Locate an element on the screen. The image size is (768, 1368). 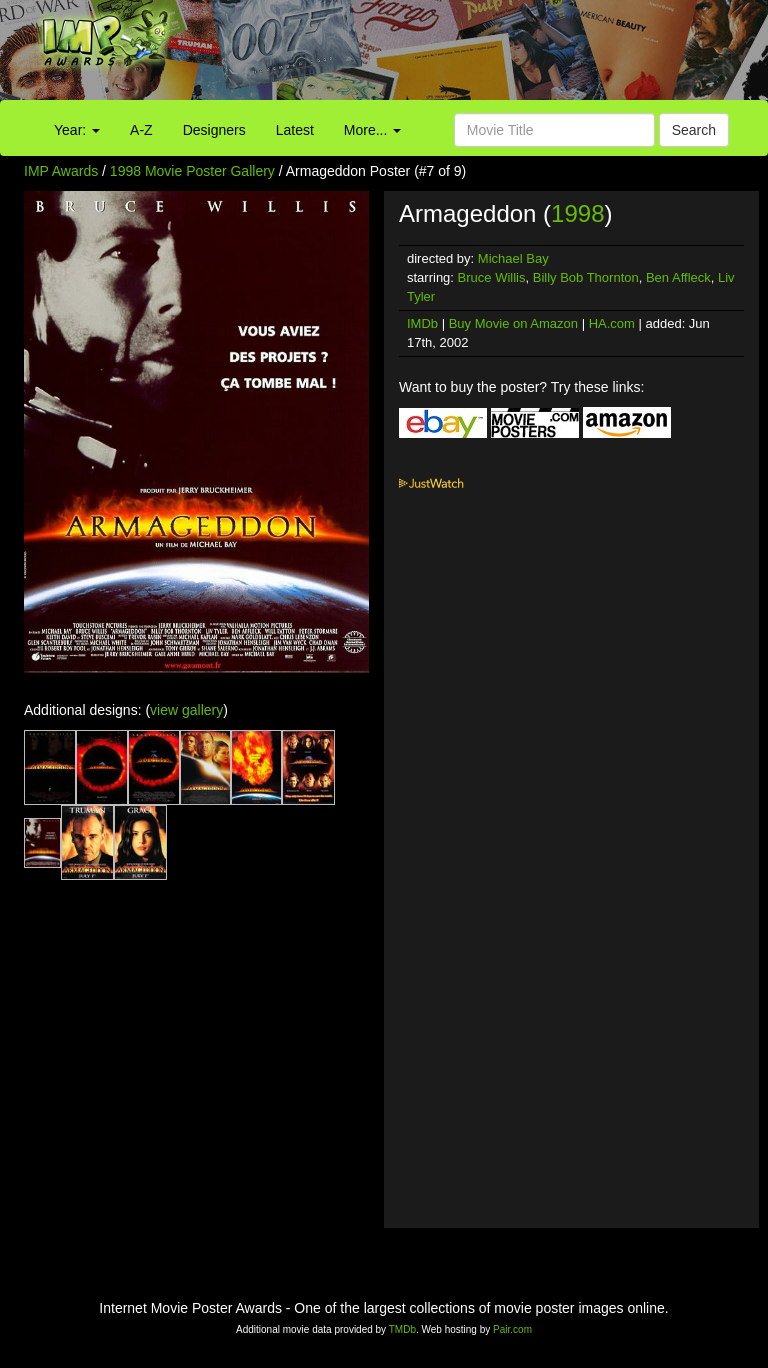
Ben Affleck is located at coordinates (678, 277).